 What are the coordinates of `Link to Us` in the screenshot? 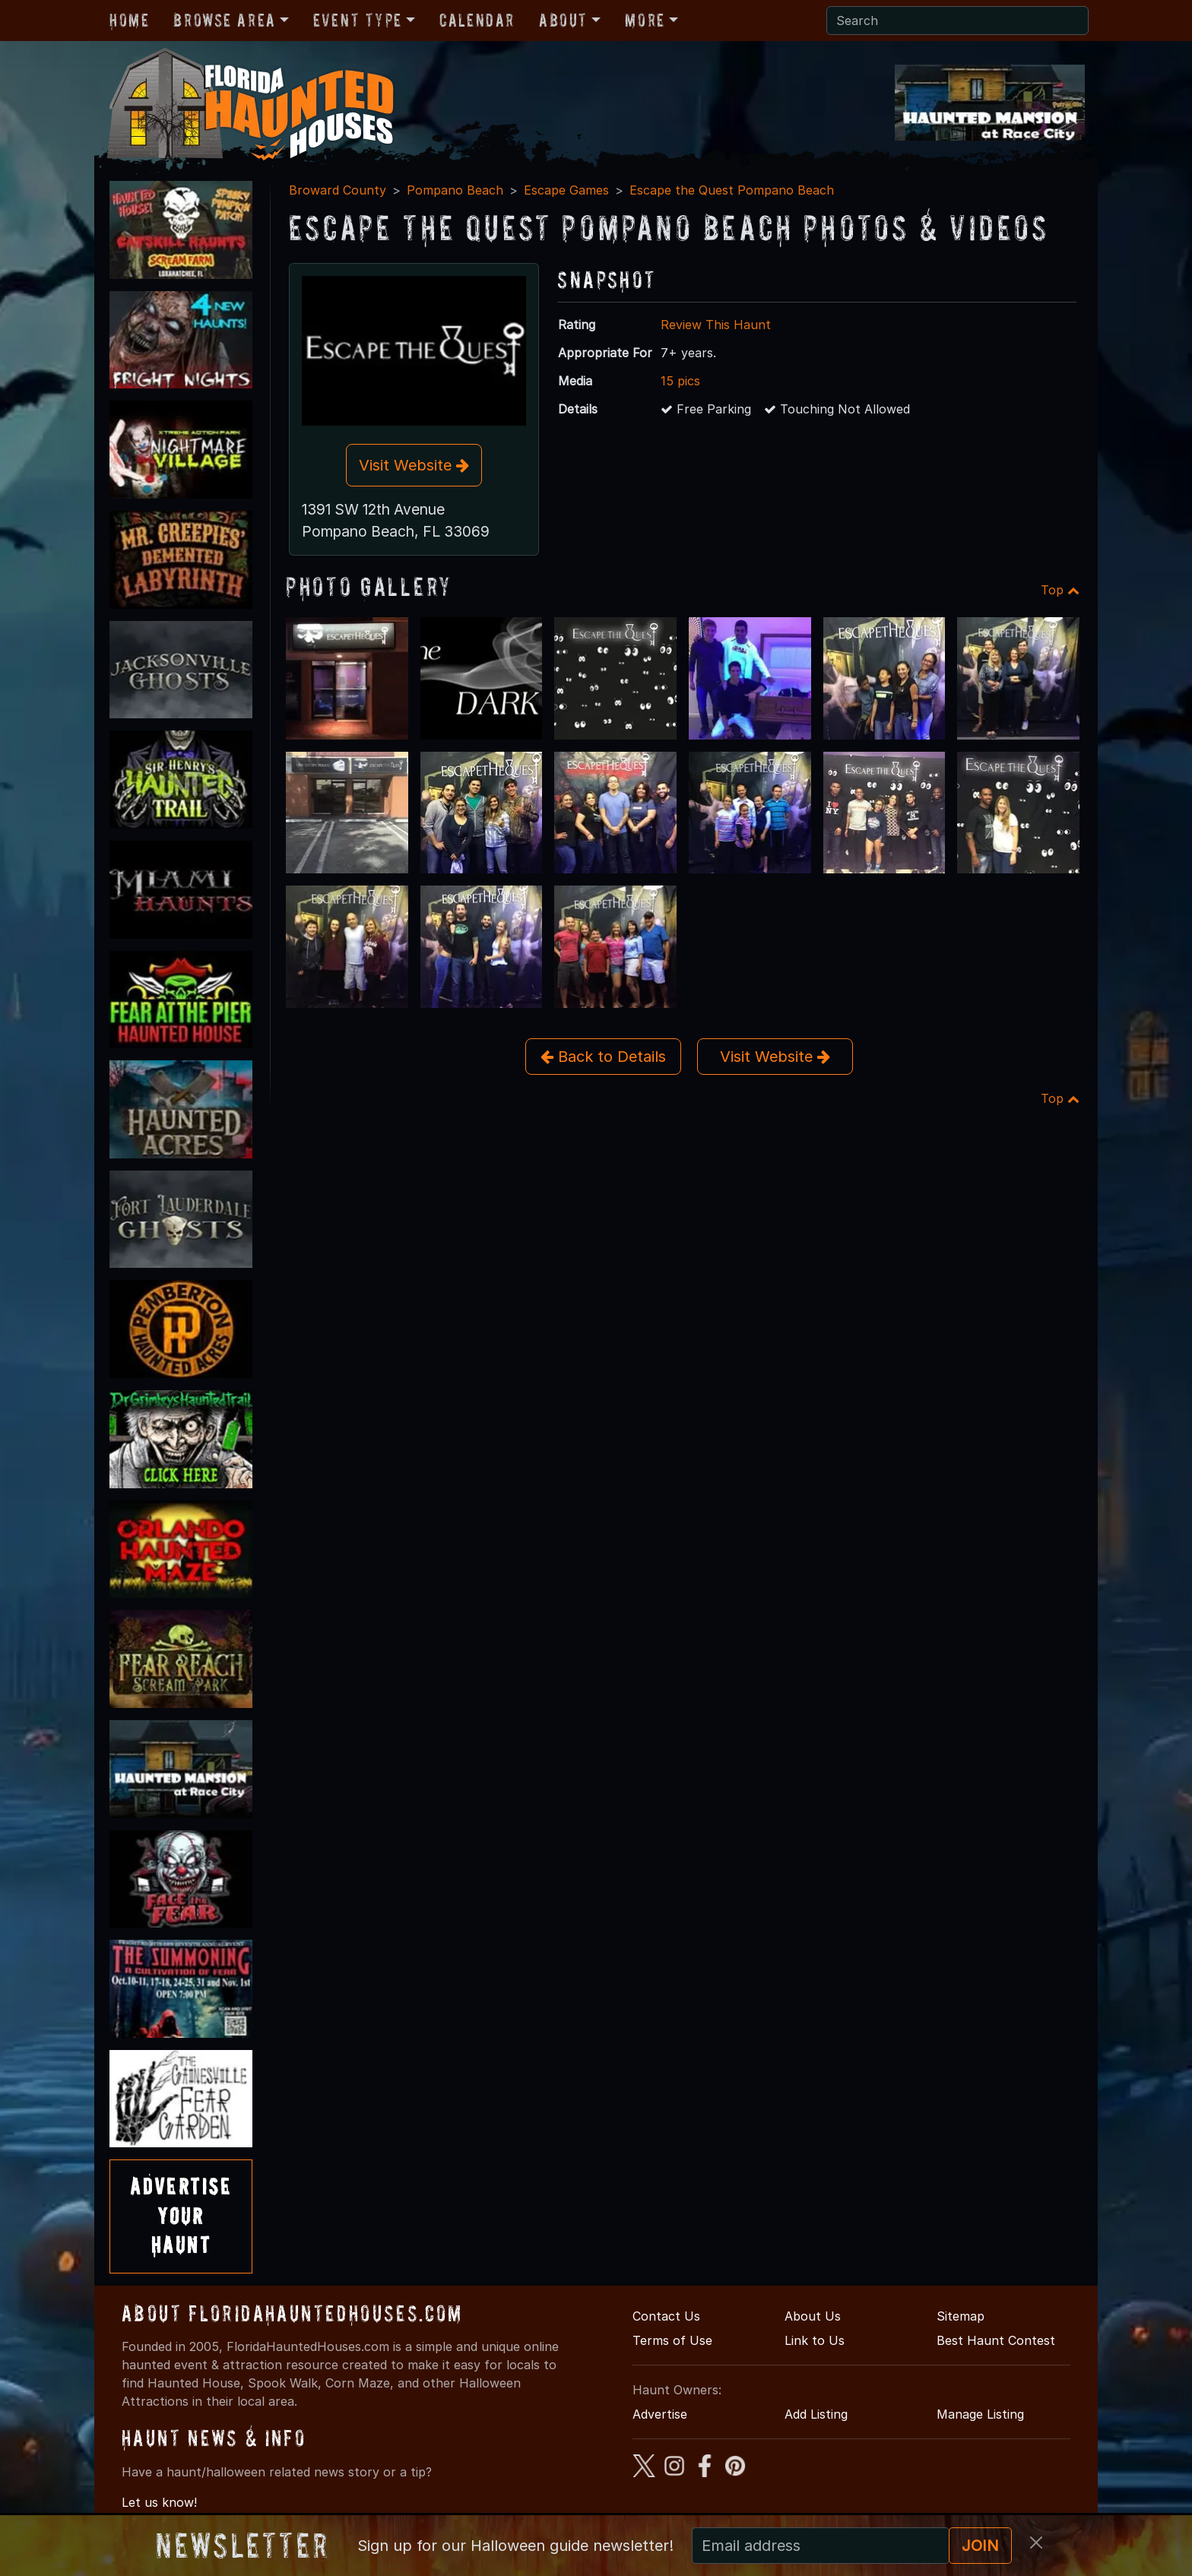 It's located at (815, 2340).